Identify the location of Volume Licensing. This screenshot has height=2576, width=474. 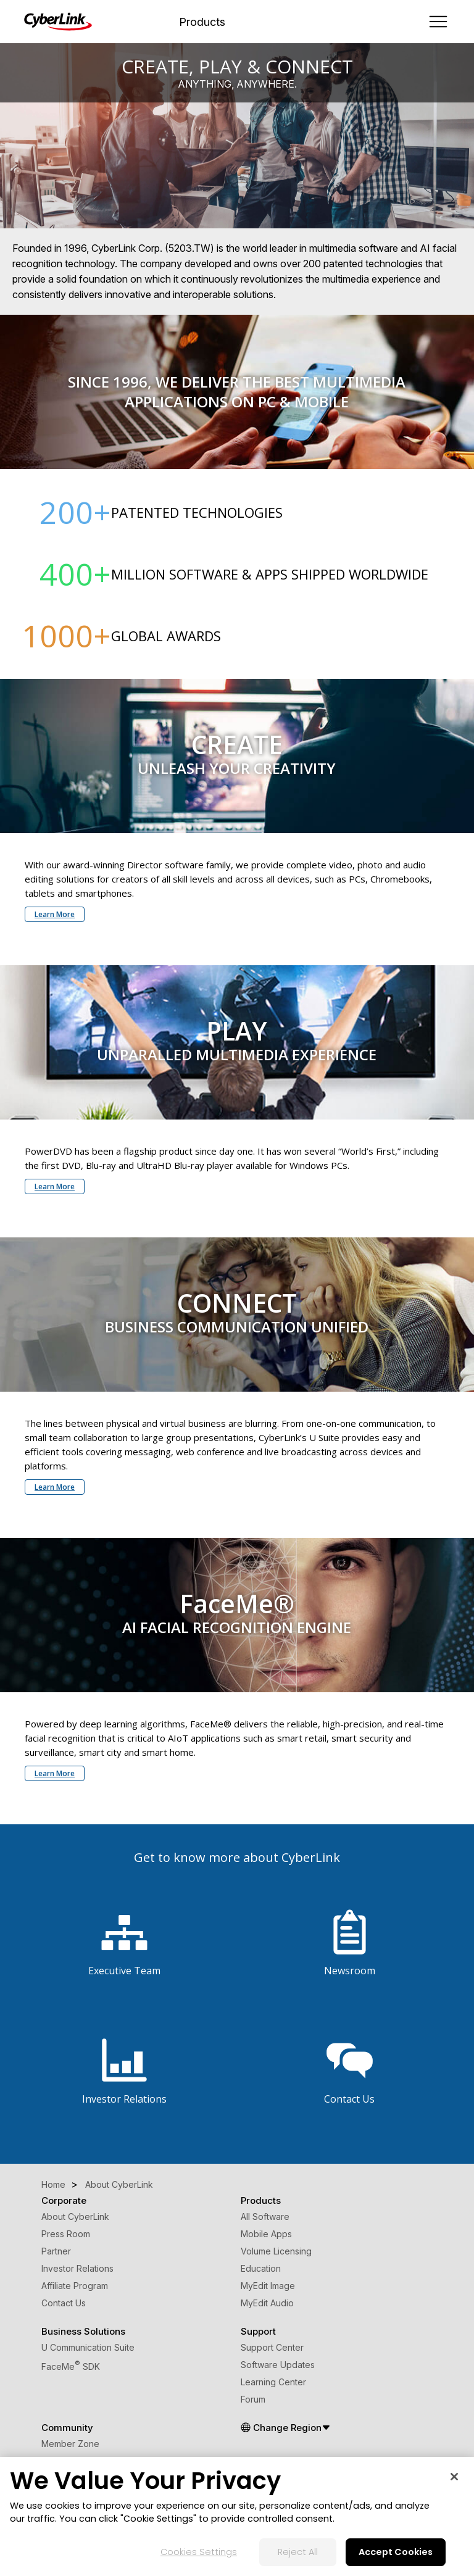
(276, 2251).